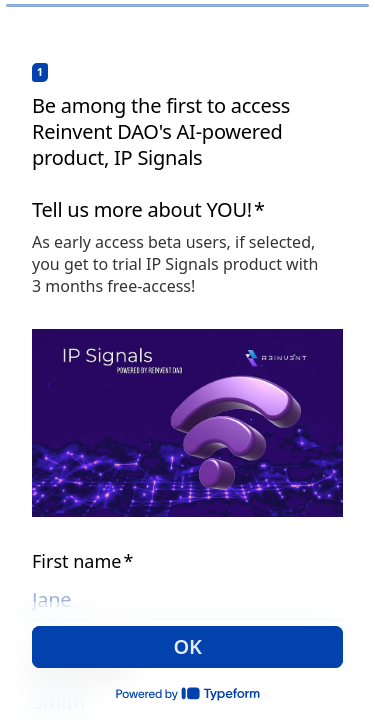 The height and width of the screenshot is (720, 375). I want to click on First name, so click(82, 561).